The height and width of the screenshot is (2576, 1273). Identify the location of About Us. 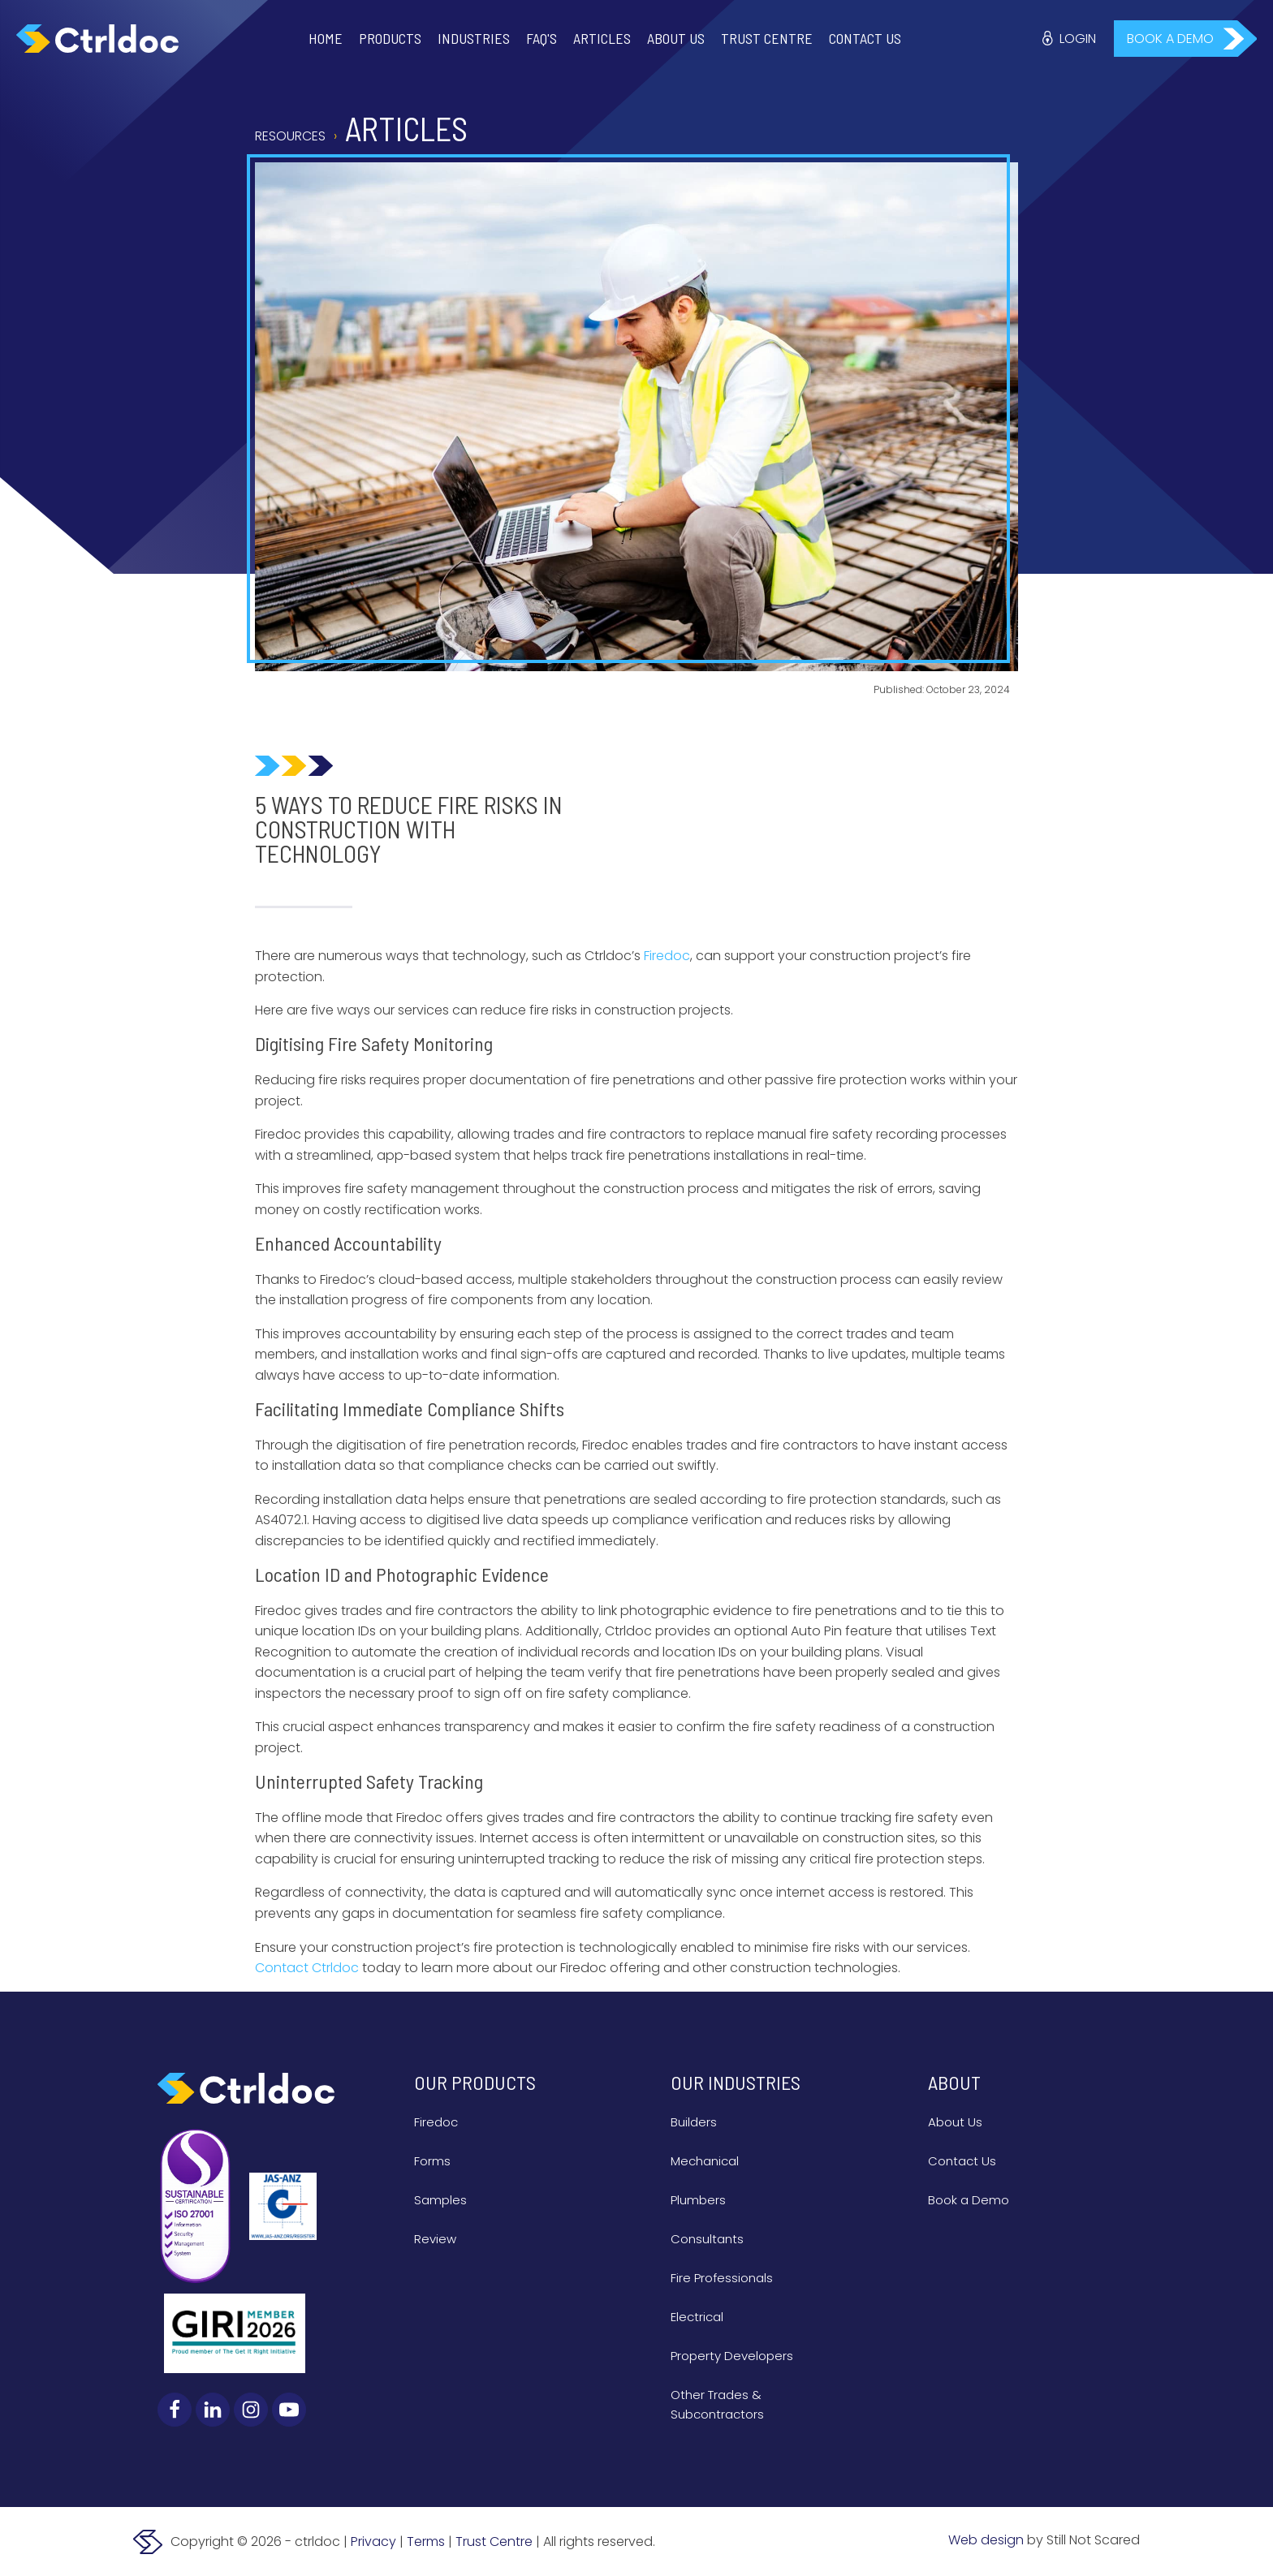
(676, 38).